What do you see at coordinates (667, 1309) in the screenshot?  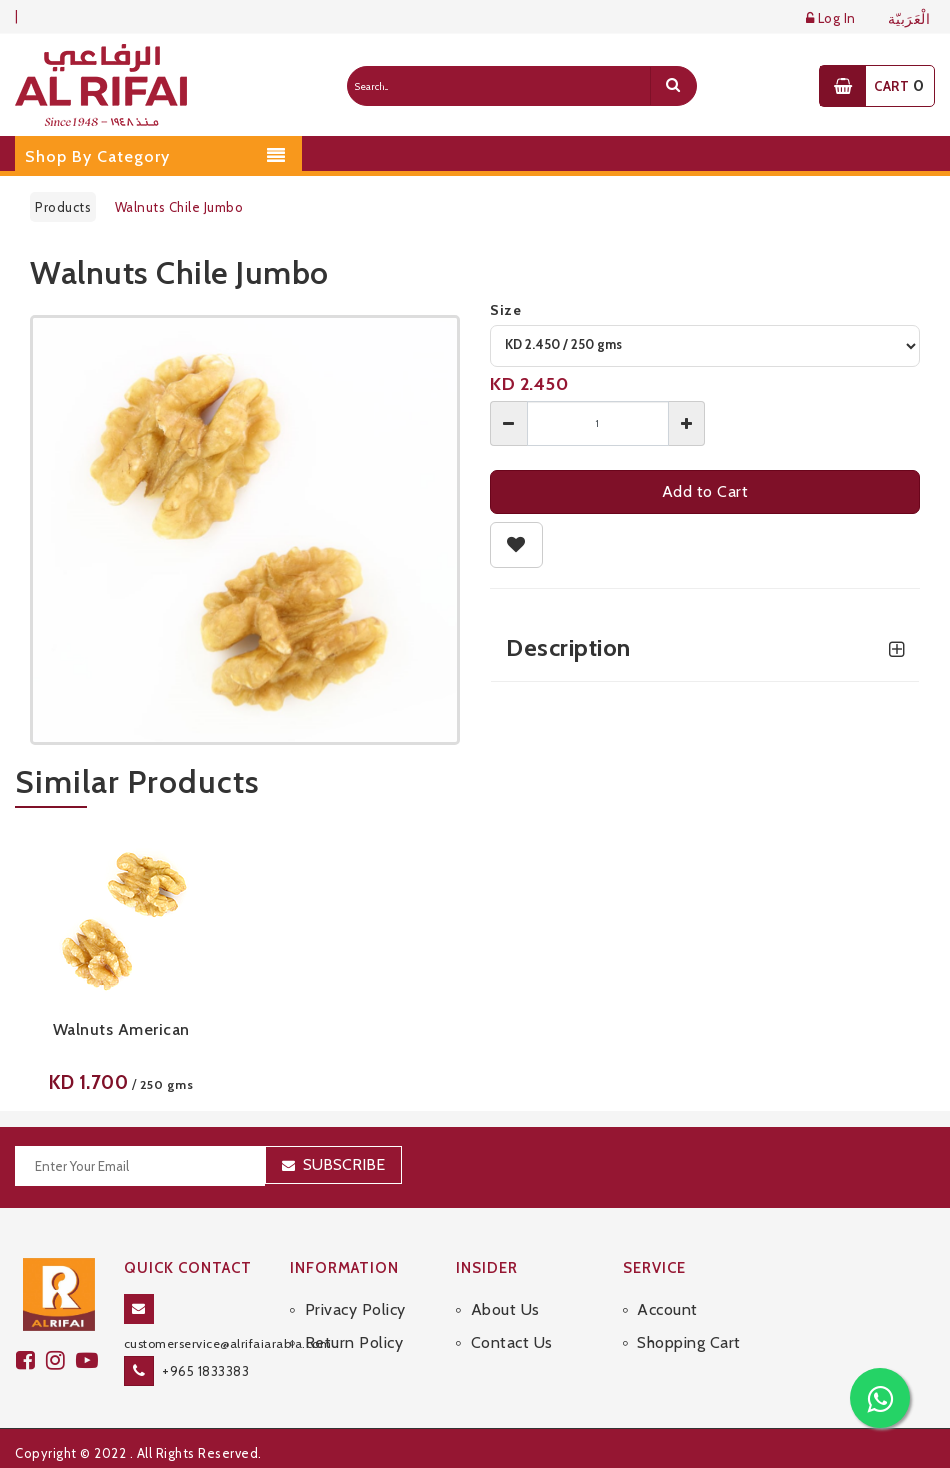 I see `Account` at bounding box center [667, 1309].